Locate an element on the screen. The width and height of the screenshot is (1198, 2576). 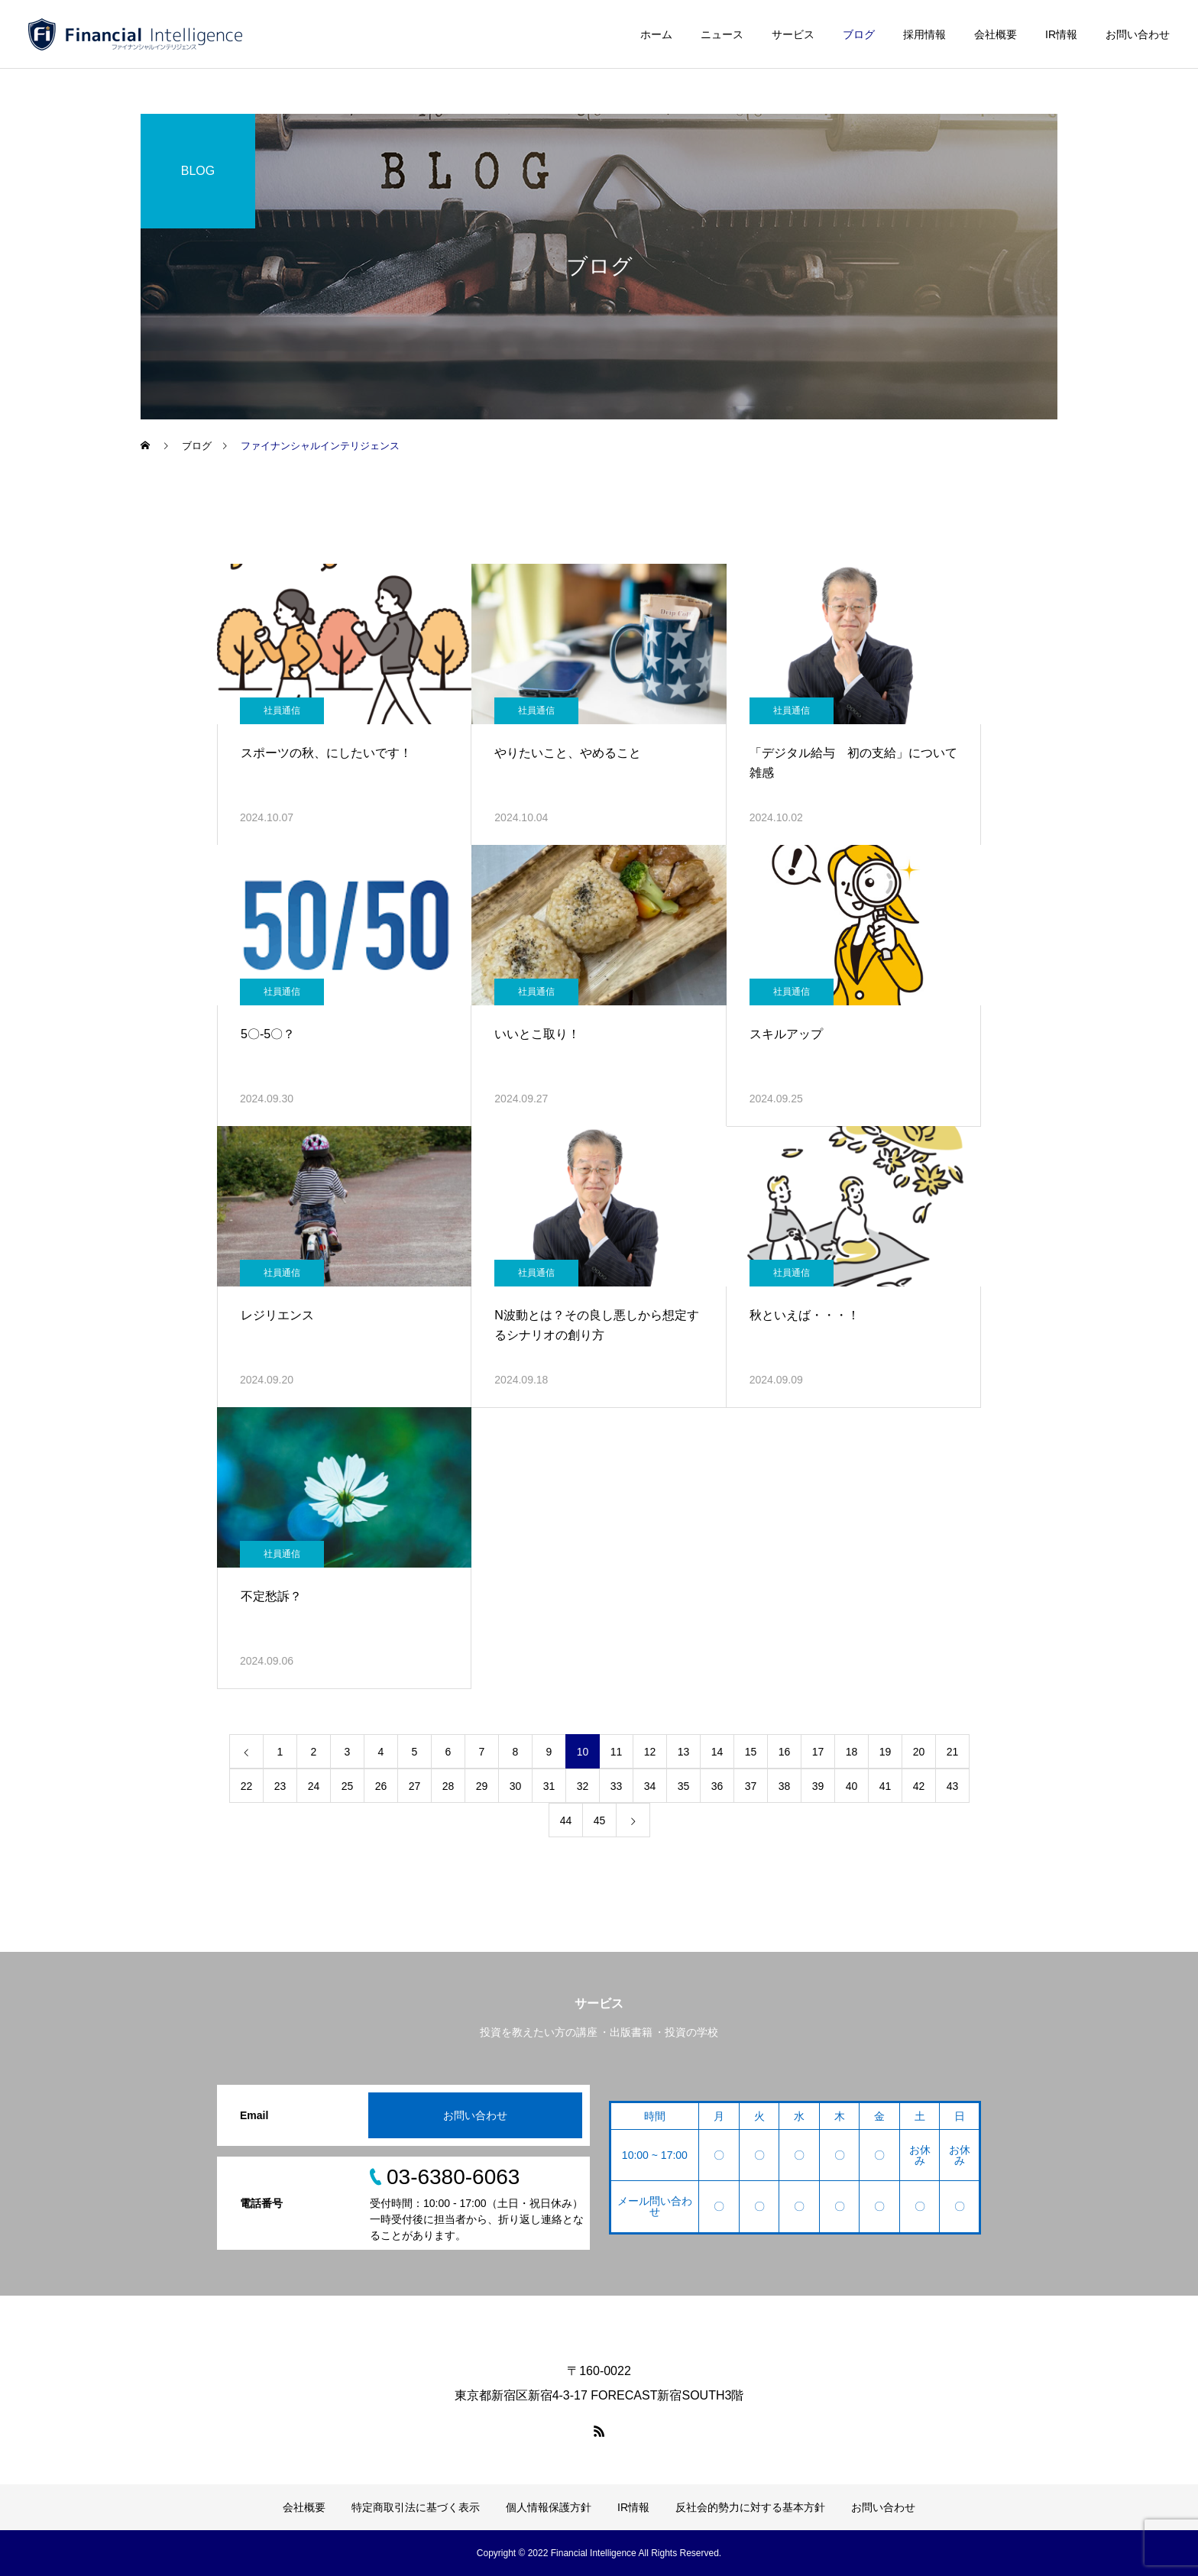
24 is located at coordinates (314, 1786).